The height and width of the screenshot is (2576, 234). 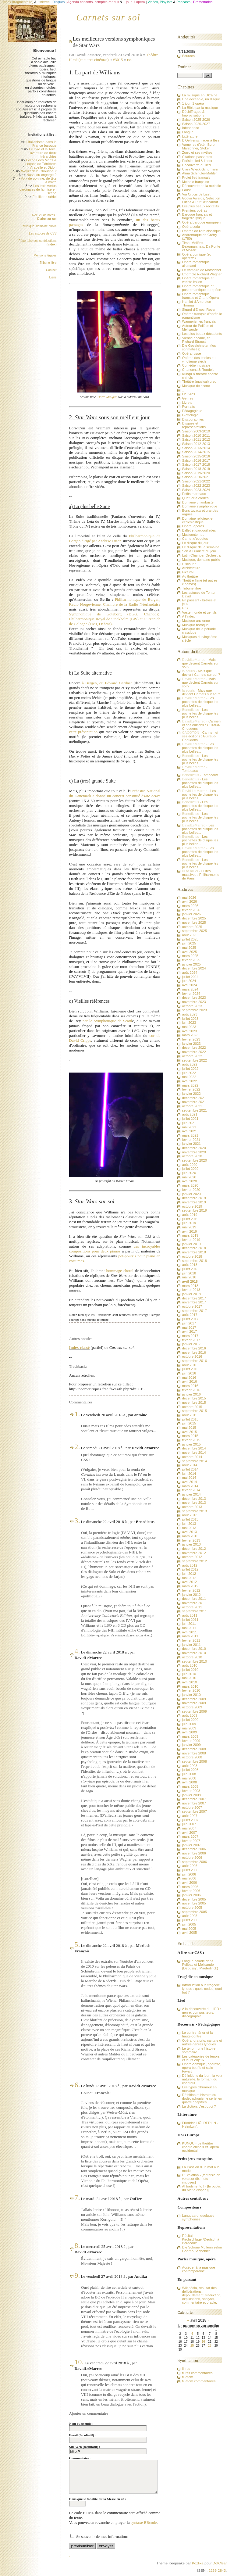 What do you see at coordinates (194, 1498) in the screenshot?
I see `décembre 2013` at bounding box center [194, 1498].